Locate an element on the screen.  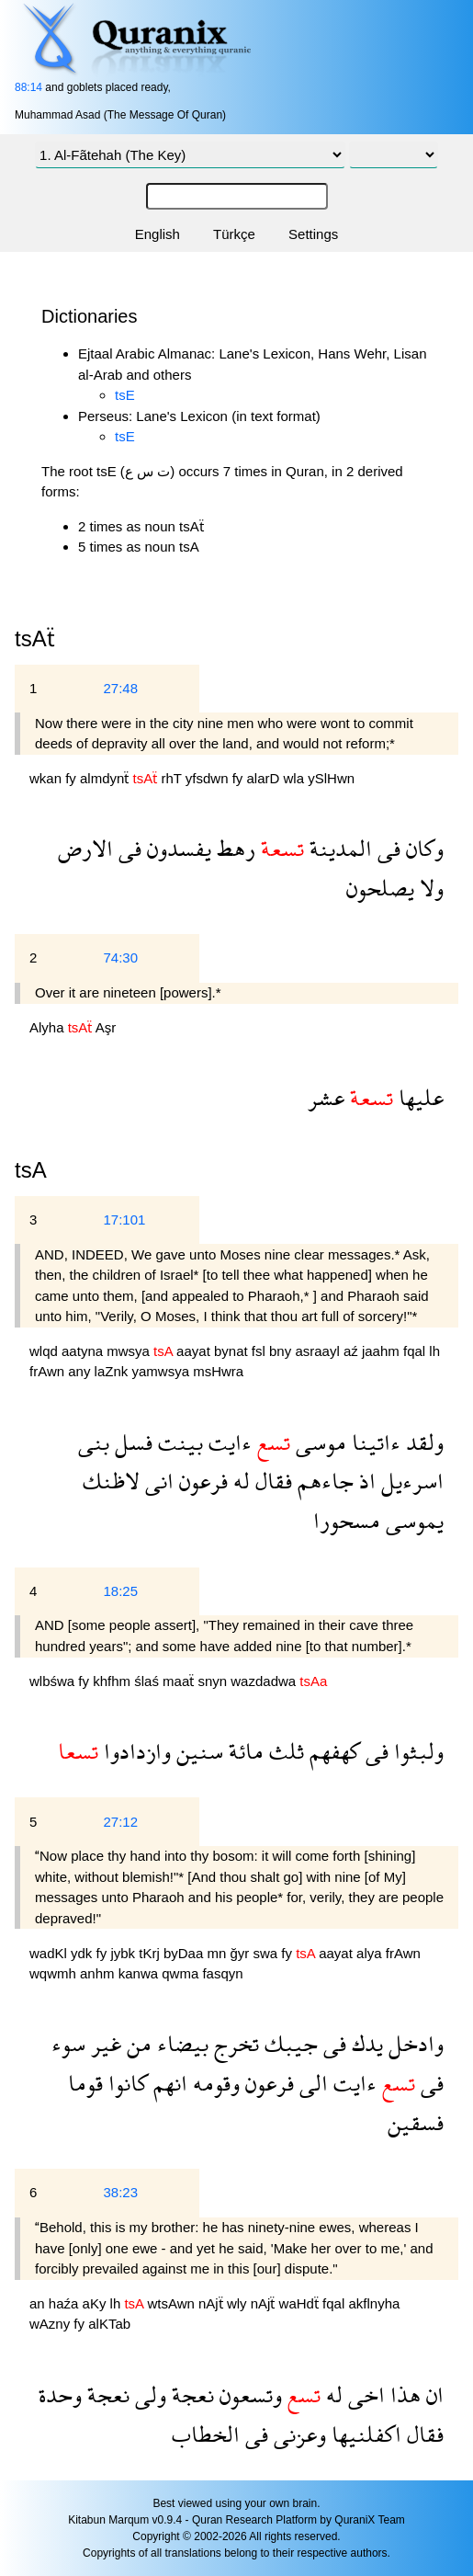
مائة is located at coordinates (243, 1751).